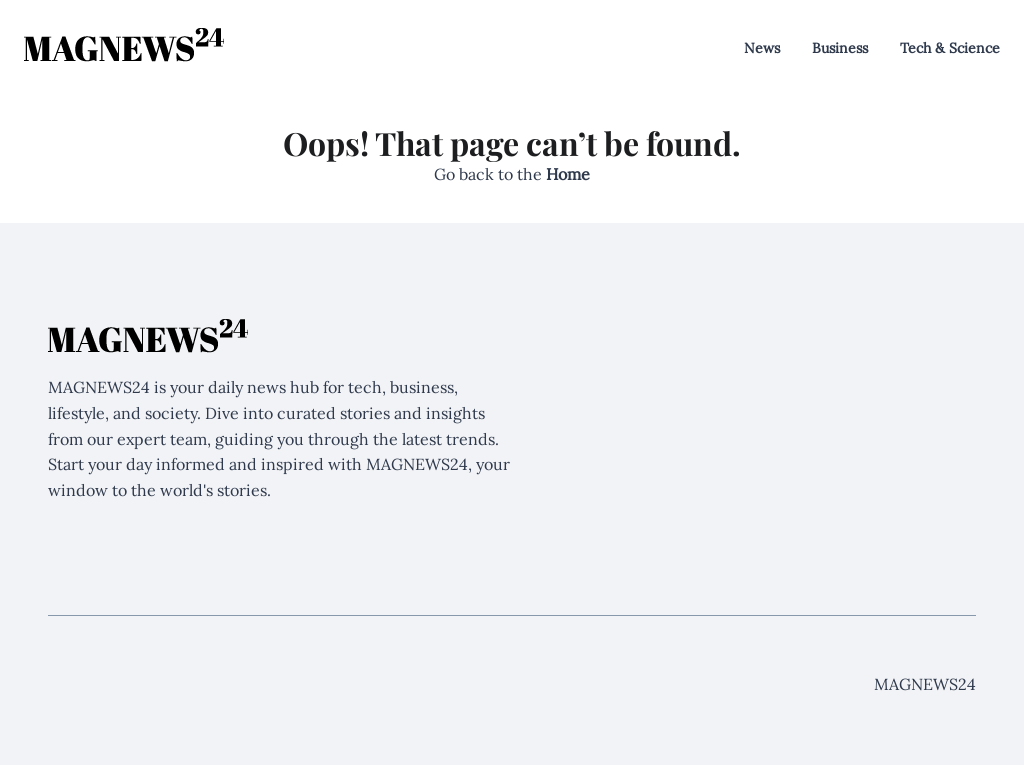 The image size is (1024, 765). What do you see at coordinates (840, 48) in the screenshot?
I see `Business` at bounding box center [840, 48].